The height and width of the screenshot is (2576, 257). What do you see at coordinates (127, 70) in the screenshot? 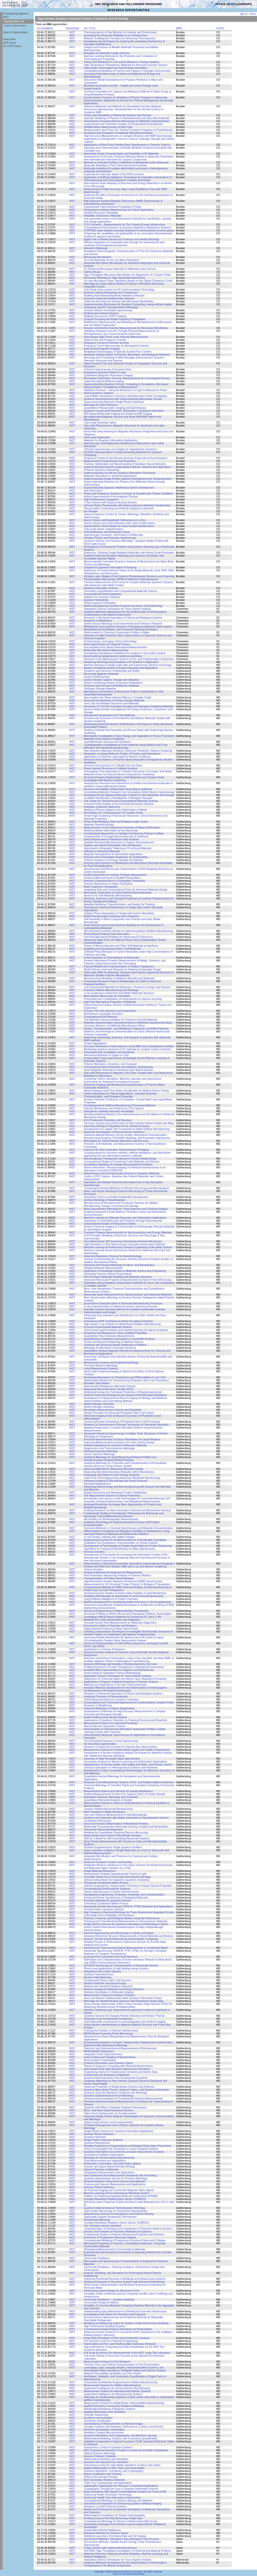
I see `Computational Modeling of Fracture and Fatigue in Hydrogen Environments` at bounding box center [127, 70].